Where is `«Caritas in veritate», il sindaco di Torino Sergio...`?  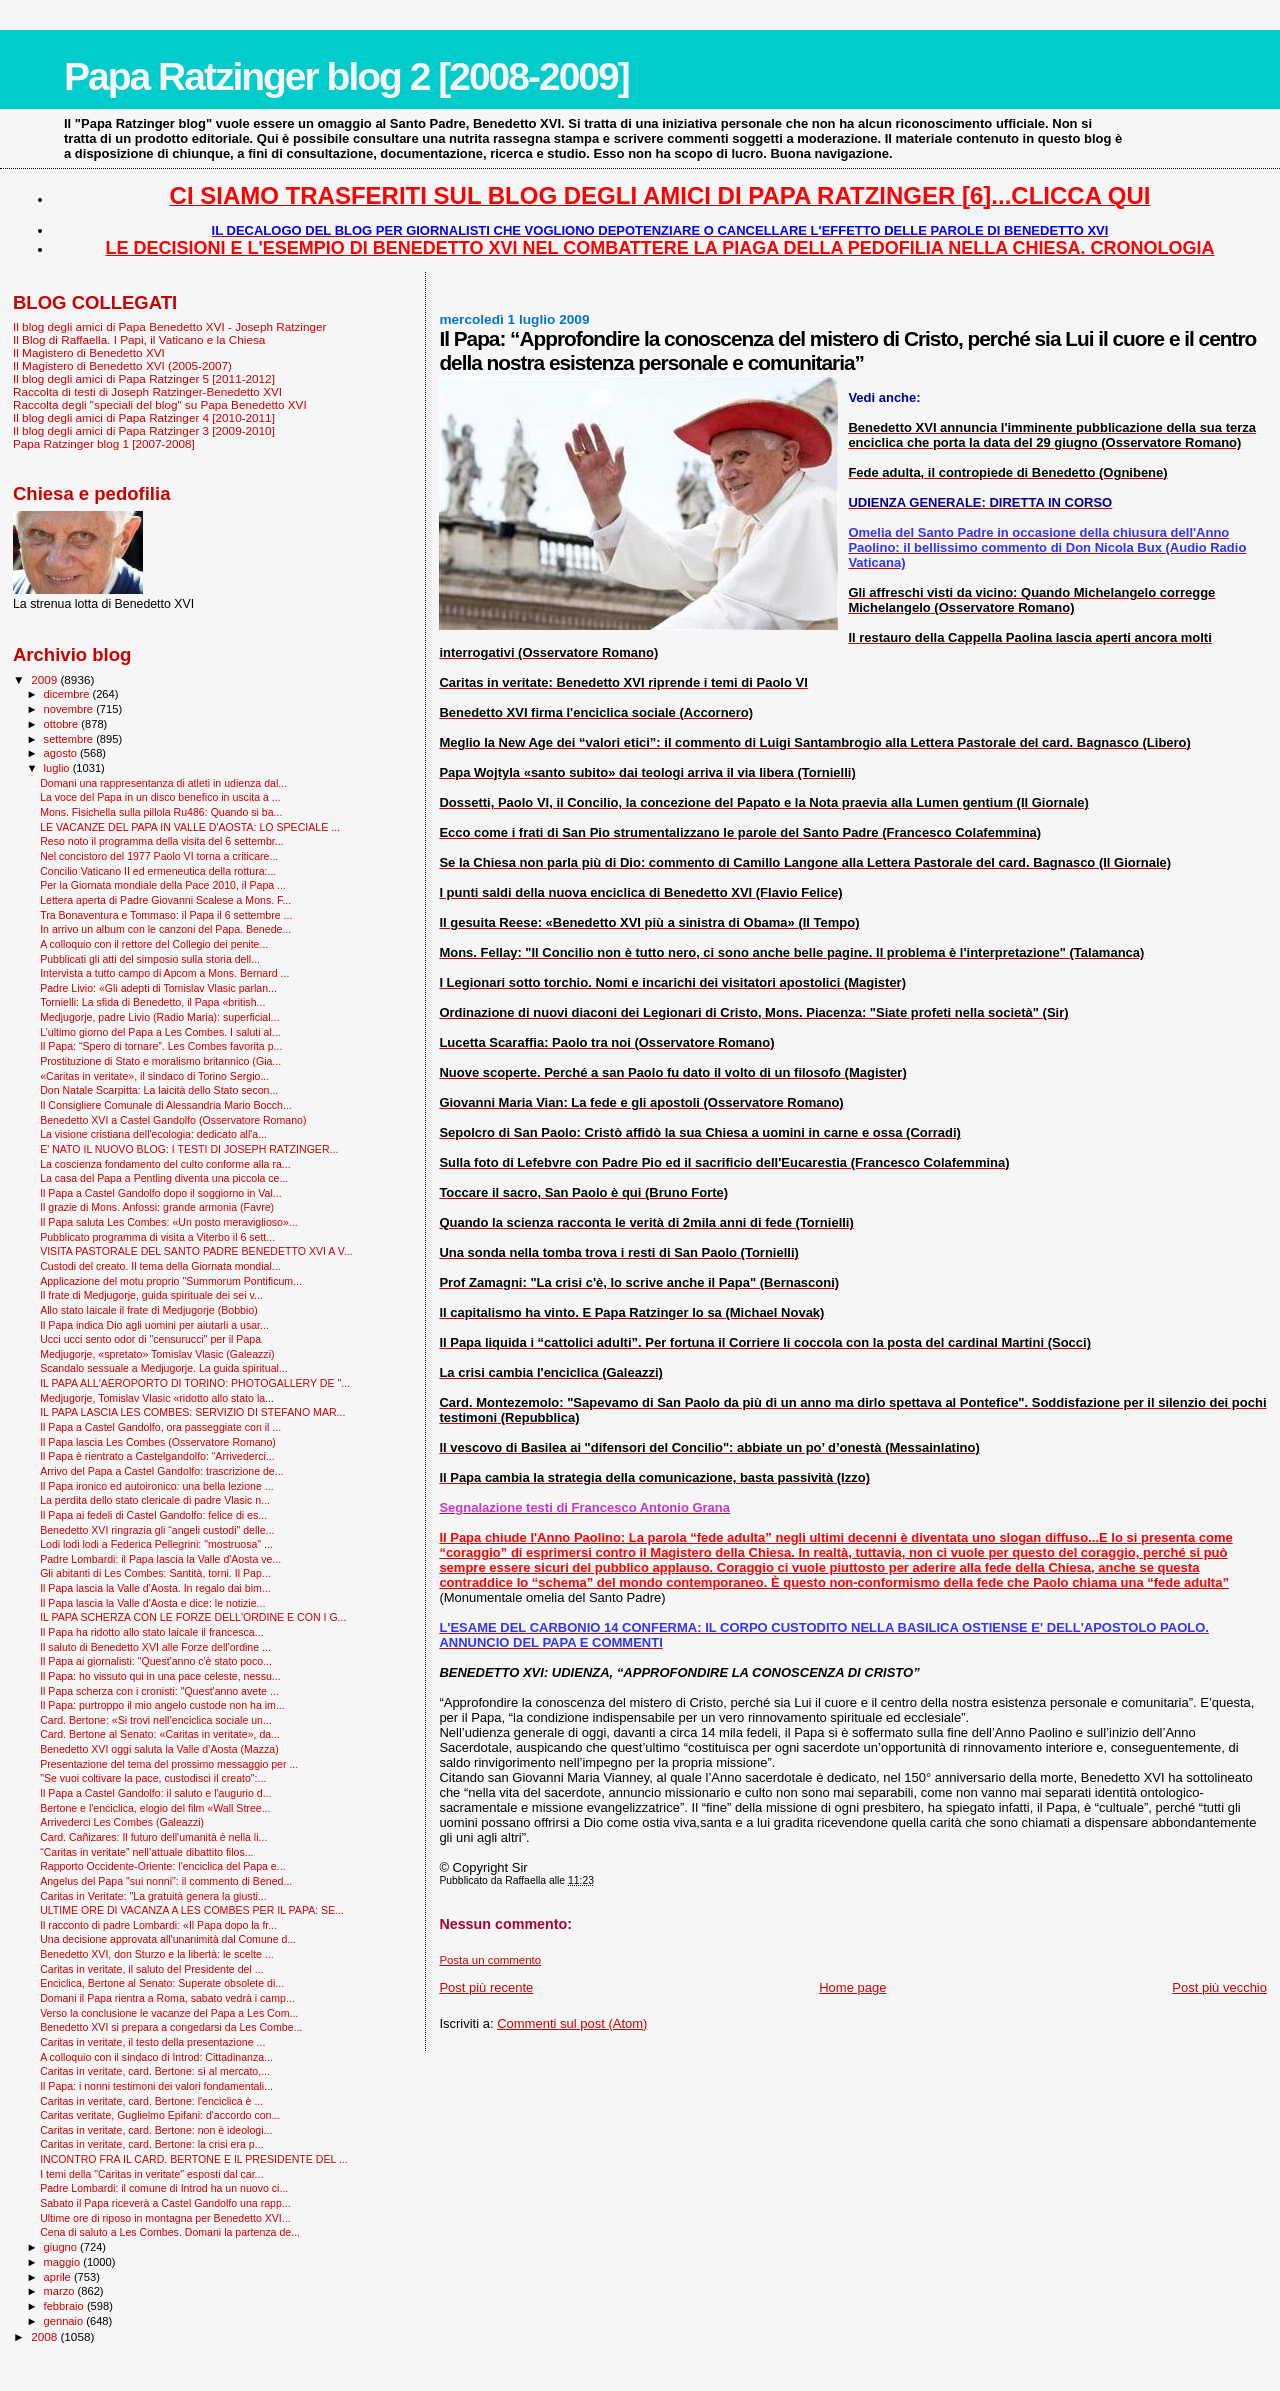
«Caritas in veritate», il sindaco di Torino Sergio... is located at coordinates (154, 1076).